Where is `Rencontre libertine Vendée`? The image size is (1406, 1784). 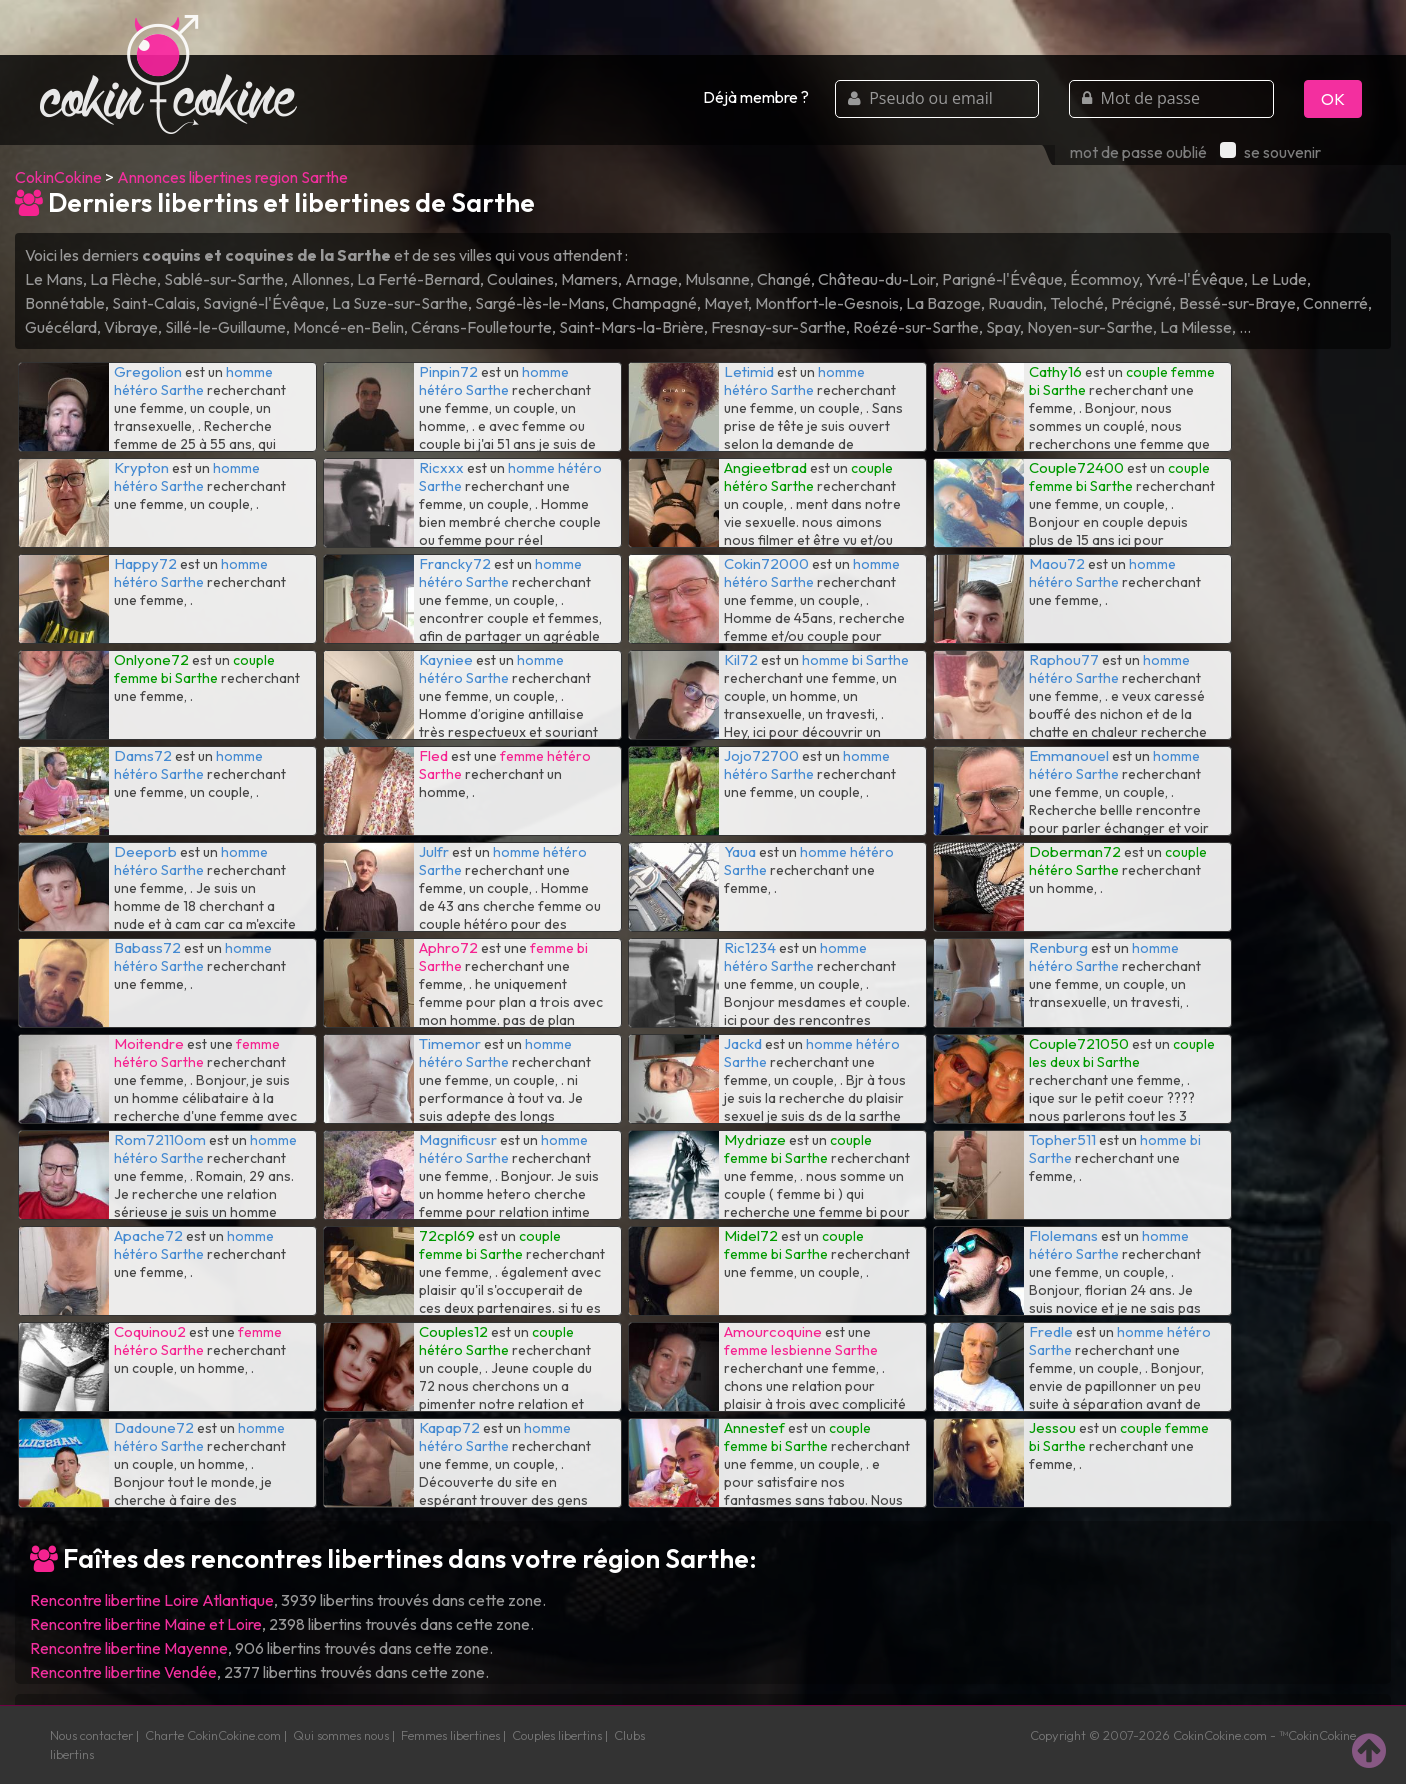
Rencontre libertine Vendée is located at coordinates (123, 1672).